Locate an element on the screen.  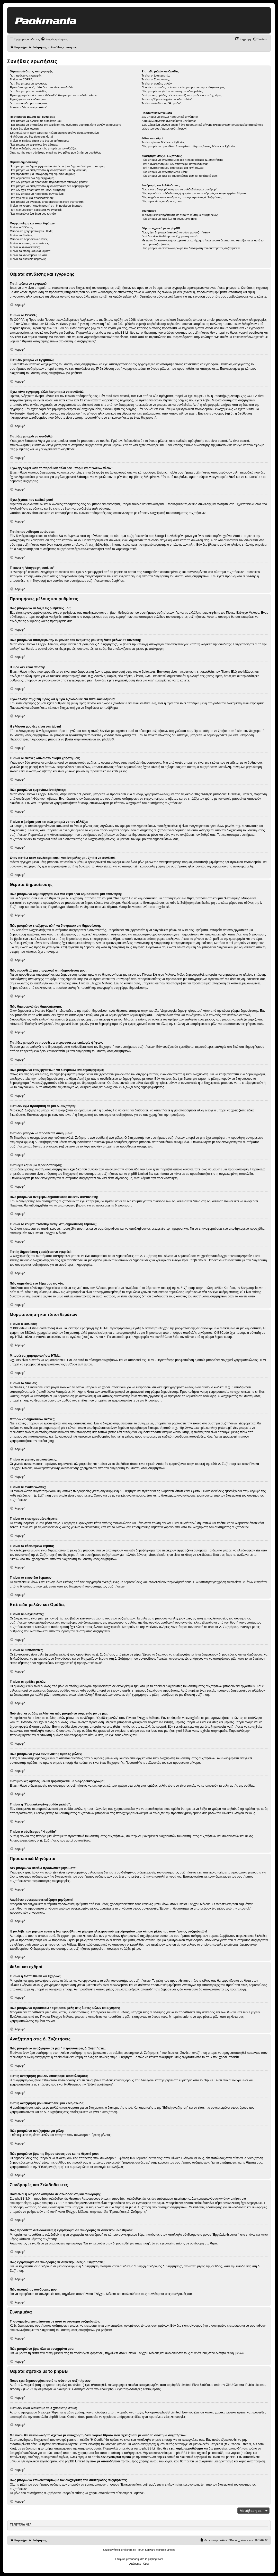
Πώς προσθέτω σελιδοδείκτες ή εγγράφομαι σε συνδρομές σε συγκεκριμένα θέματα; is located at coordinates (194, 193).